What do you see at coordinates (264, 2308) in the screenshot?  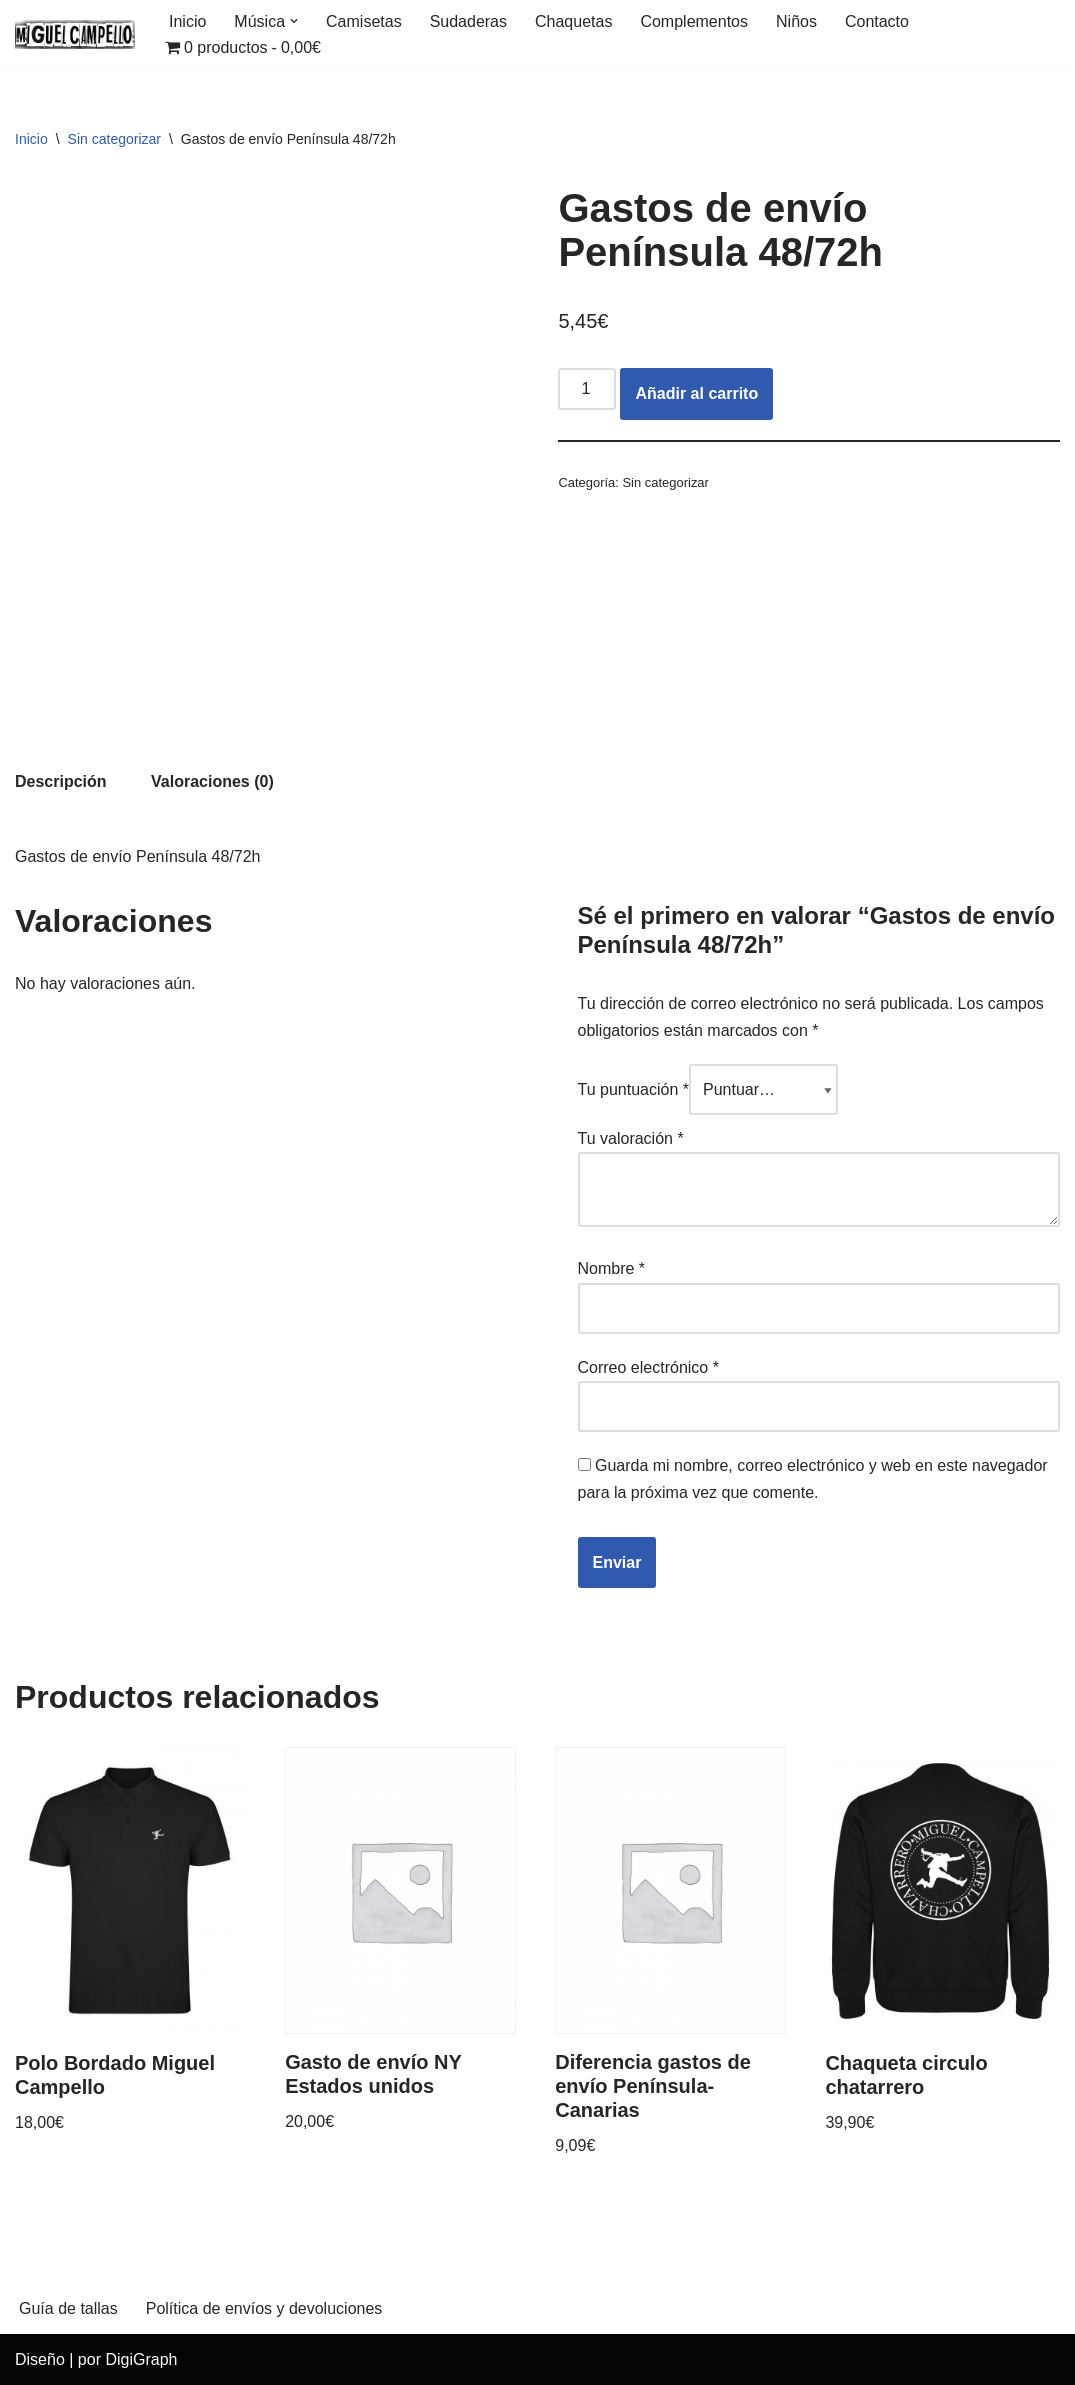 I see `Política de envíos y devoluciones` at bounding box center [264, 2308].